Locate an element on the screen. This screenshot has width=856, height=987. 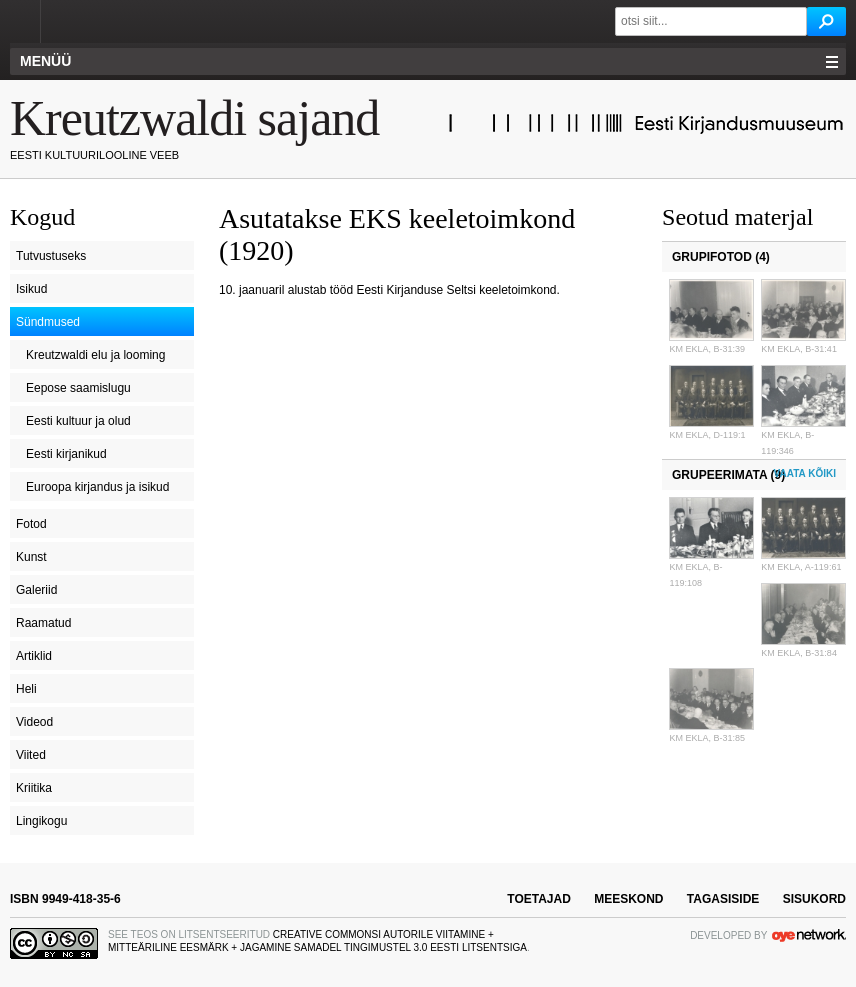
Kreutzwaldi elu ja looming is located at coordinates (95, 355).